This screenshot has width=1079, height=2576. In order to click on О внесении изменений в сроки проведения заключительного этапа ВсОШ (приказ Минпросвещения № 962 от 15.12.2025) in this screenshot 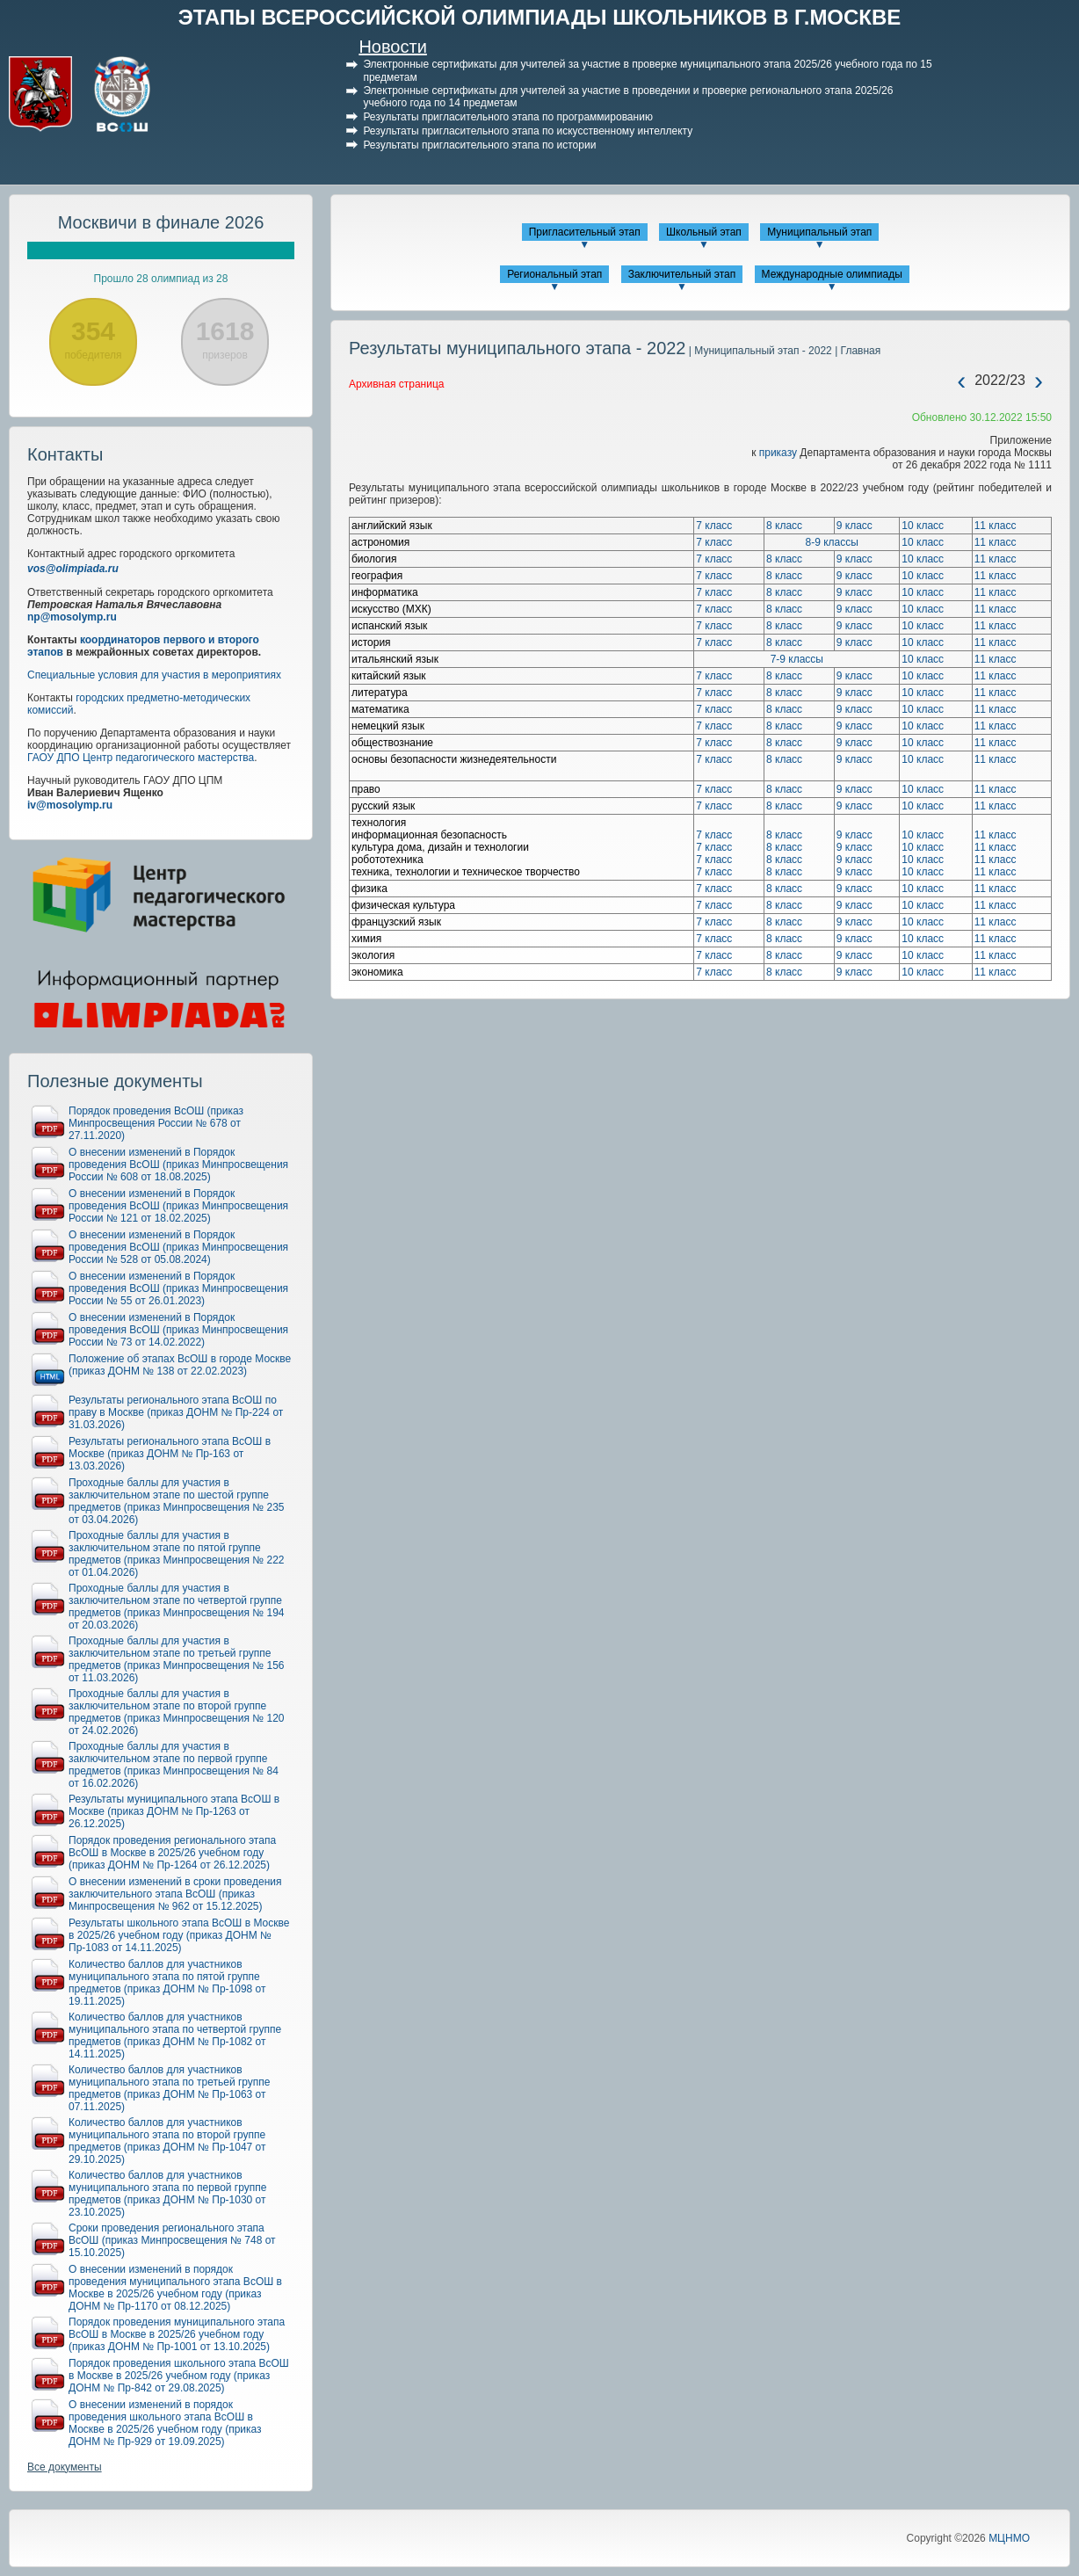, I will do `click(175, 1894)`.